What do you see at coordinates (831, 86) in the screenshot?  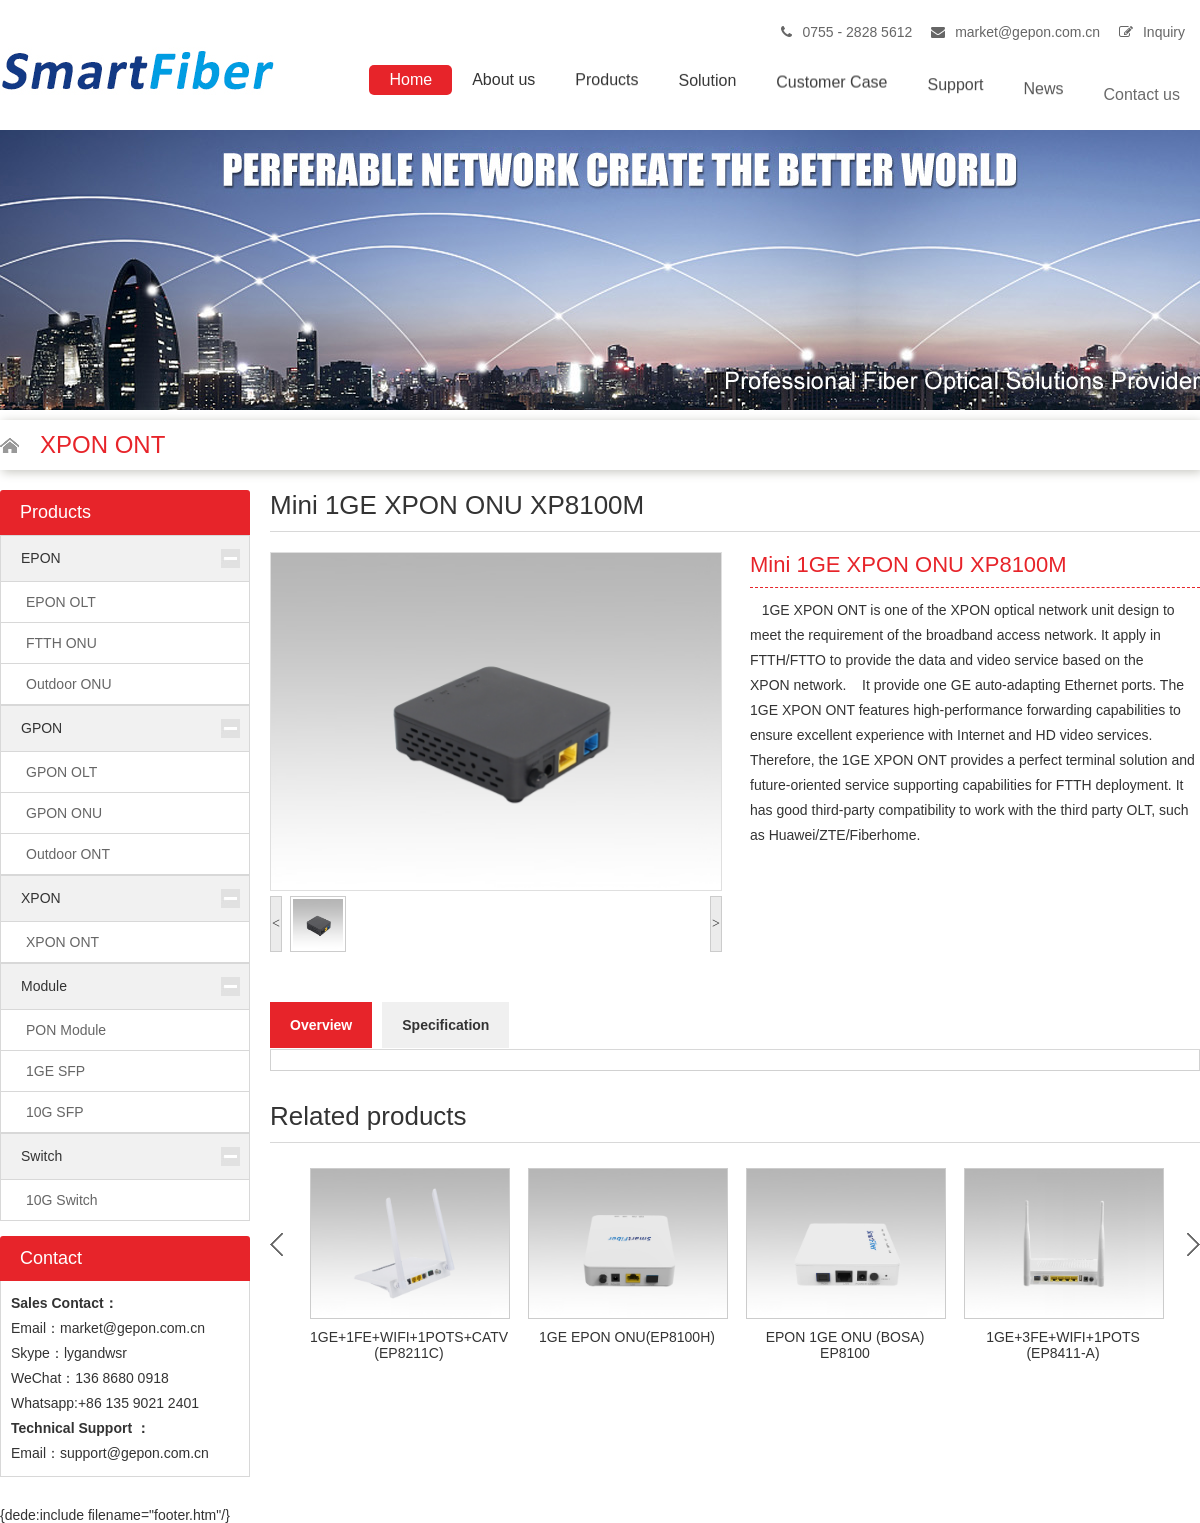 I see `Customer Case` at bounding box center [831, 86].